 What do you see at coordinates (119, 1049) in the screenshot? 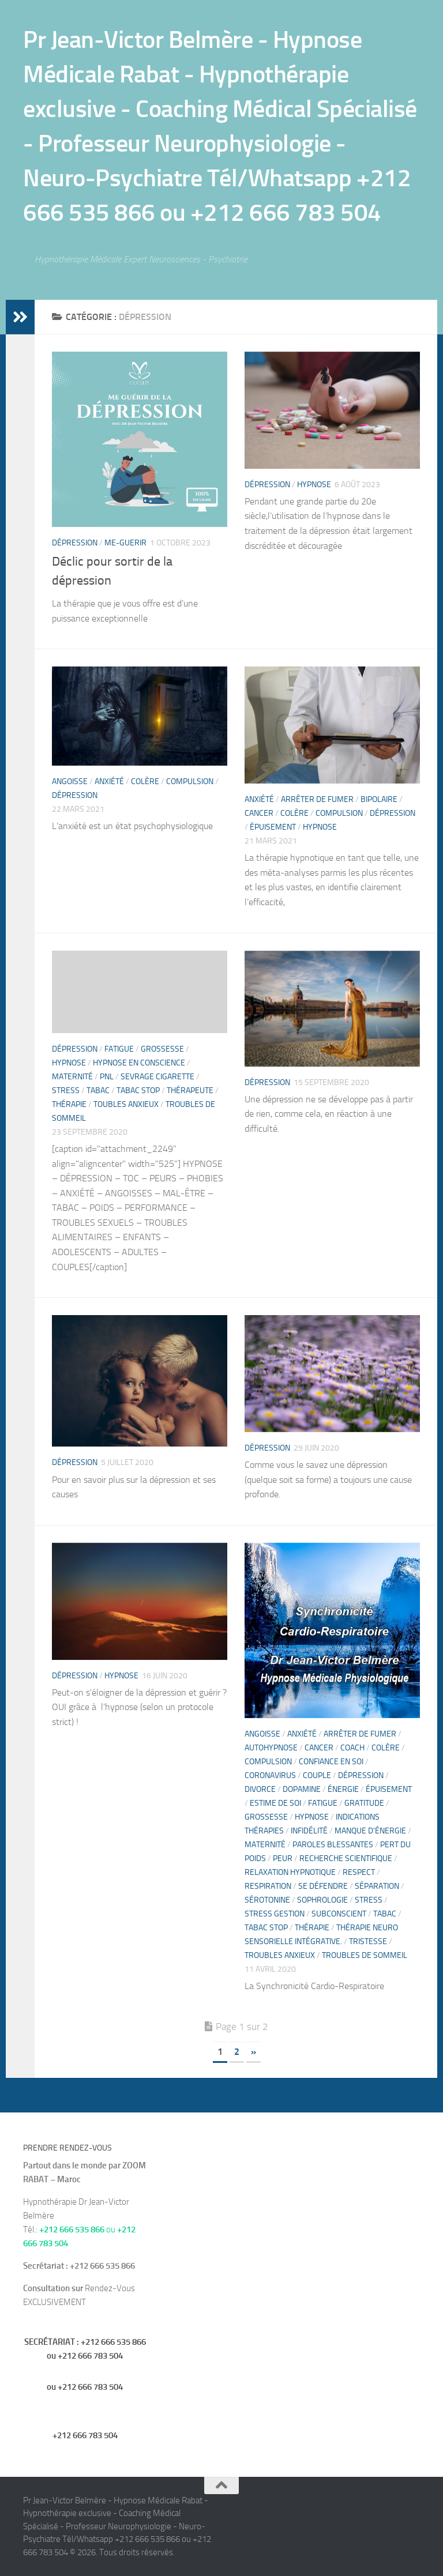
I see `fatigue` at bounding box center [119, 1049].